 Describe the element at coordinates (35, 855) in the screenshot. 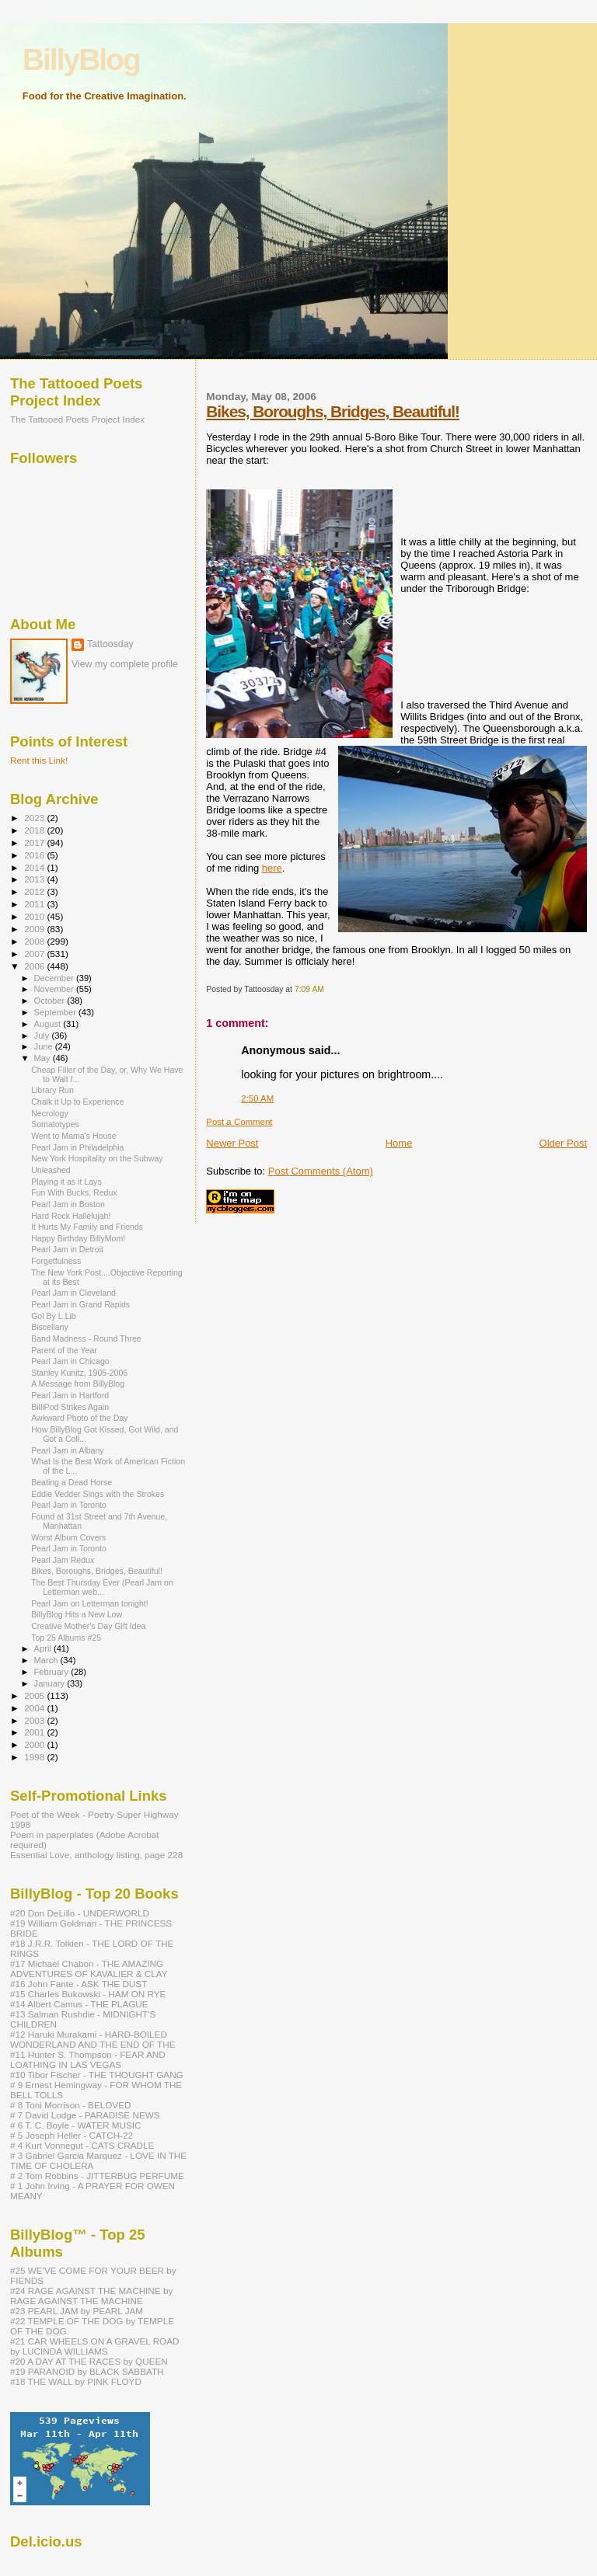

I see `2016` at that location.